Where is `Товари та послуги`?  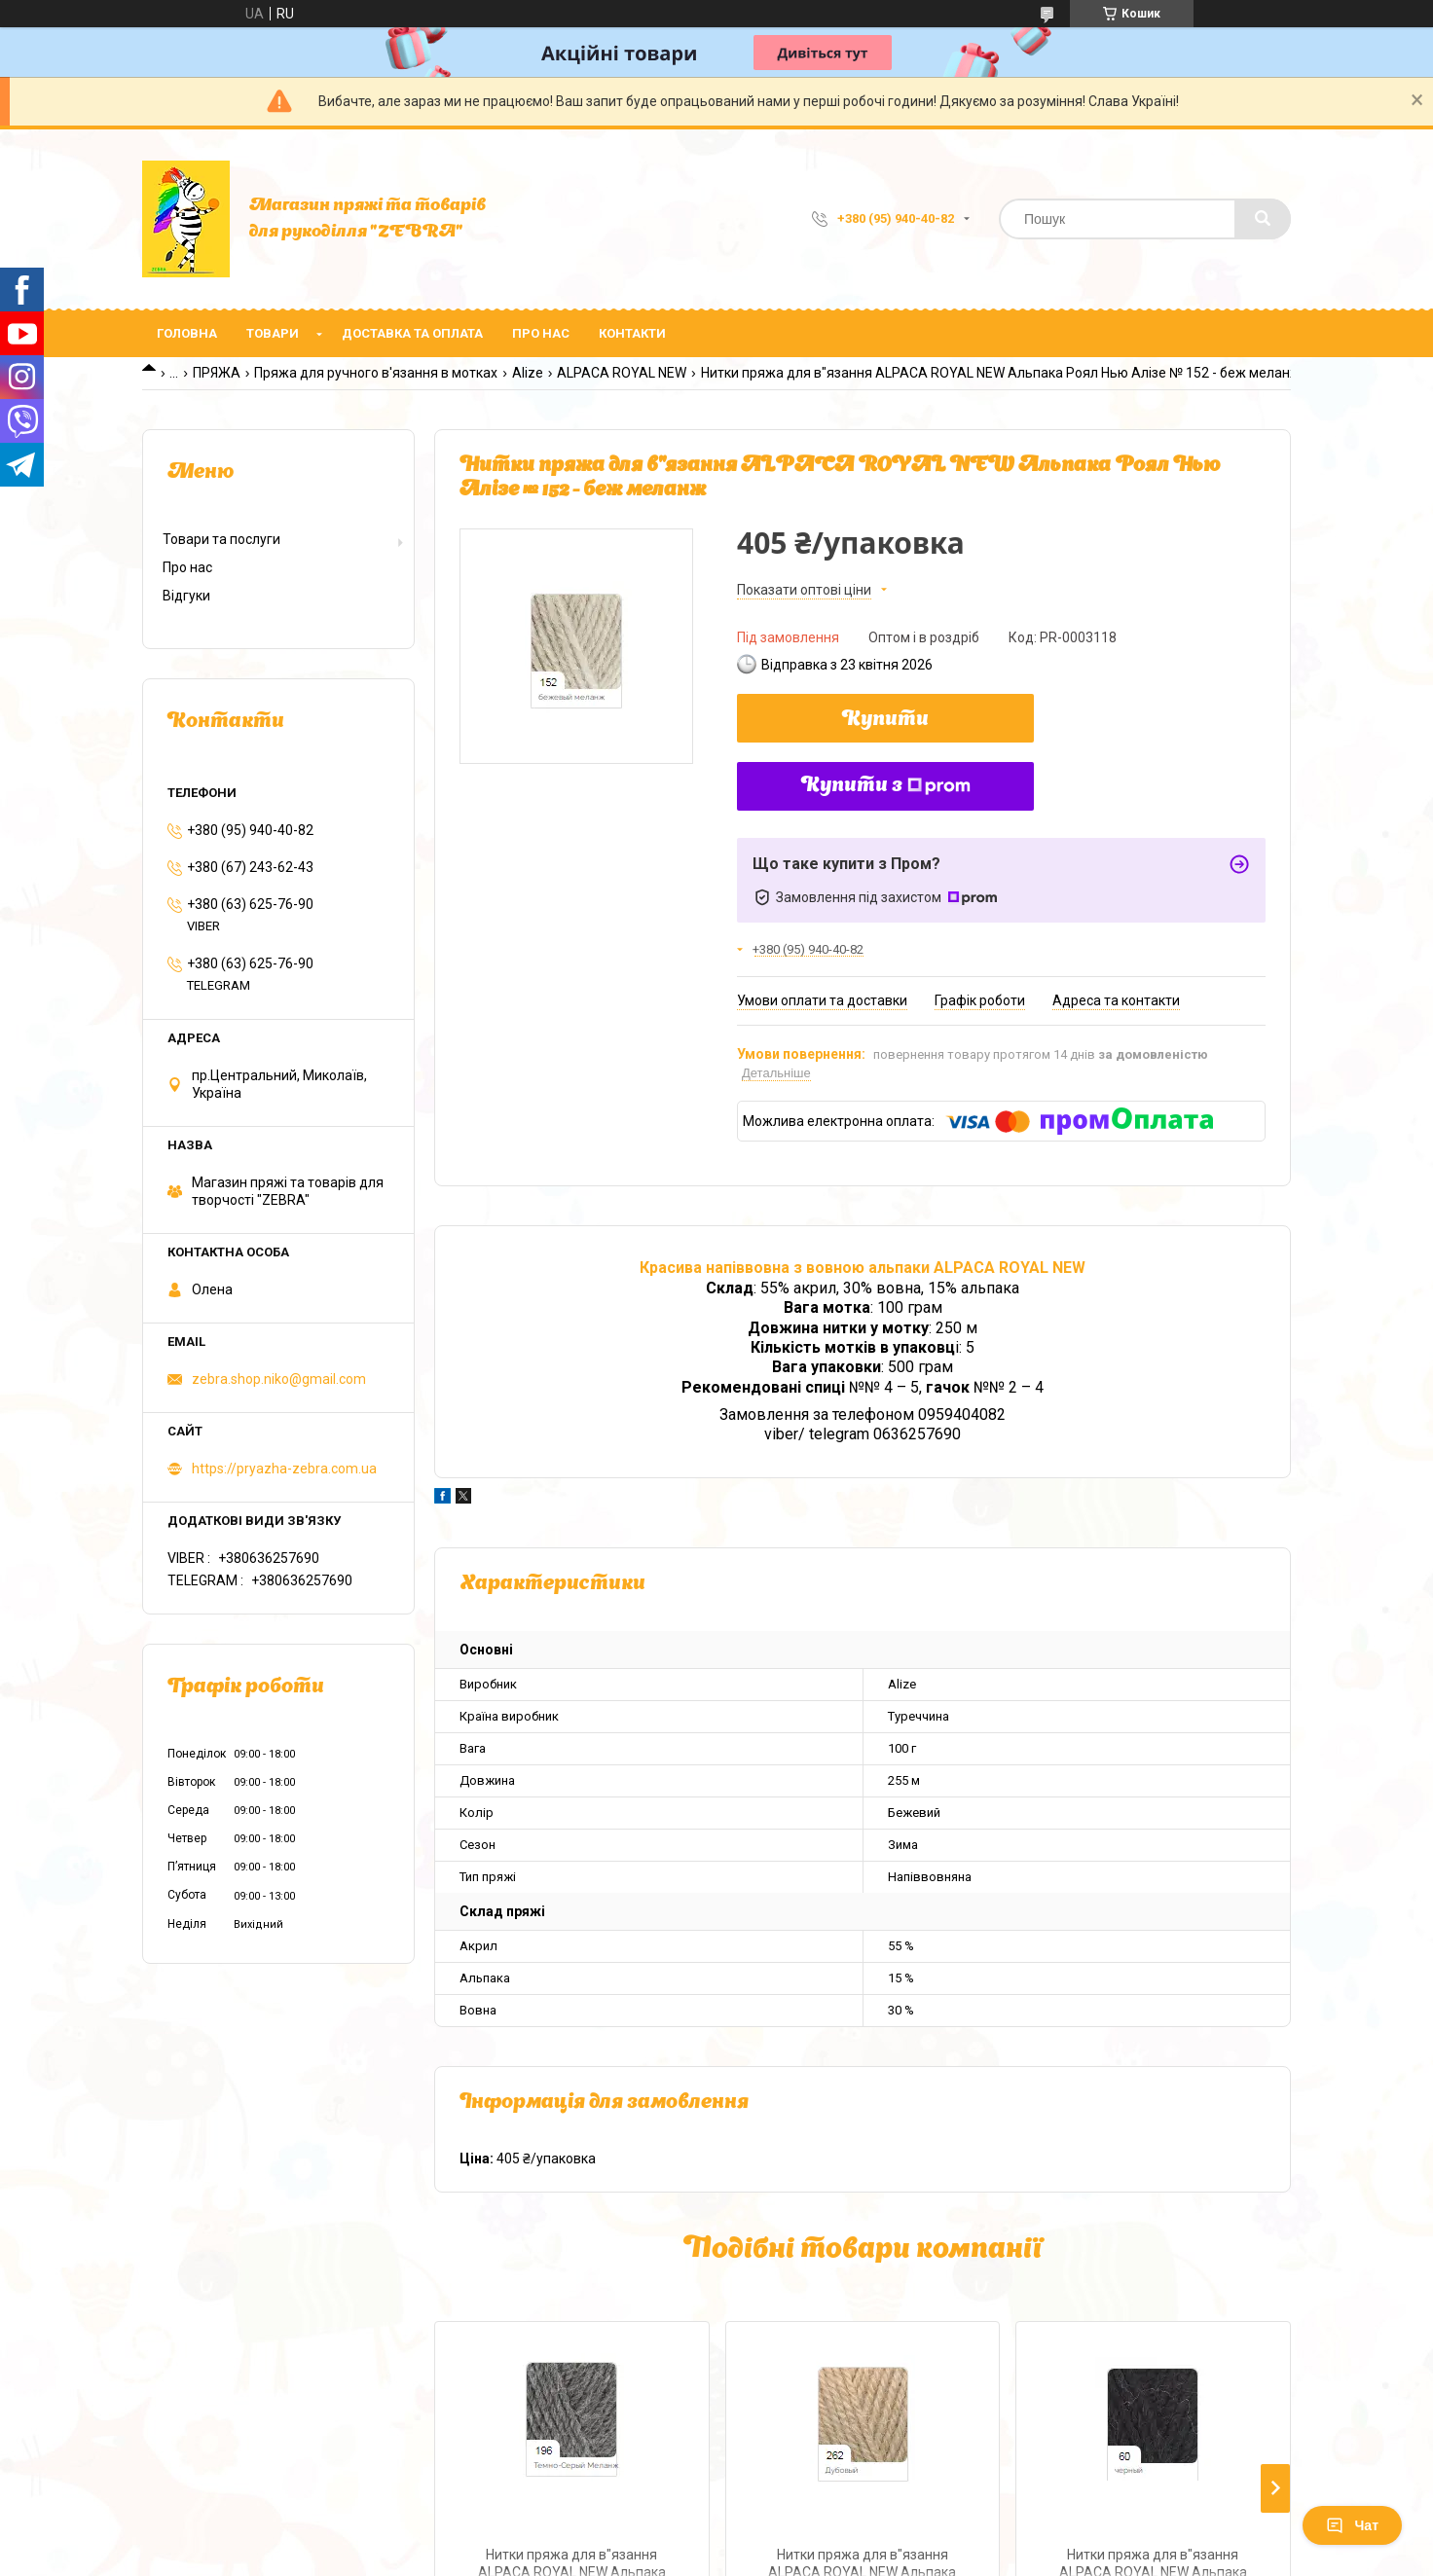 Товари та послуги is located at coordinates (221, 539).